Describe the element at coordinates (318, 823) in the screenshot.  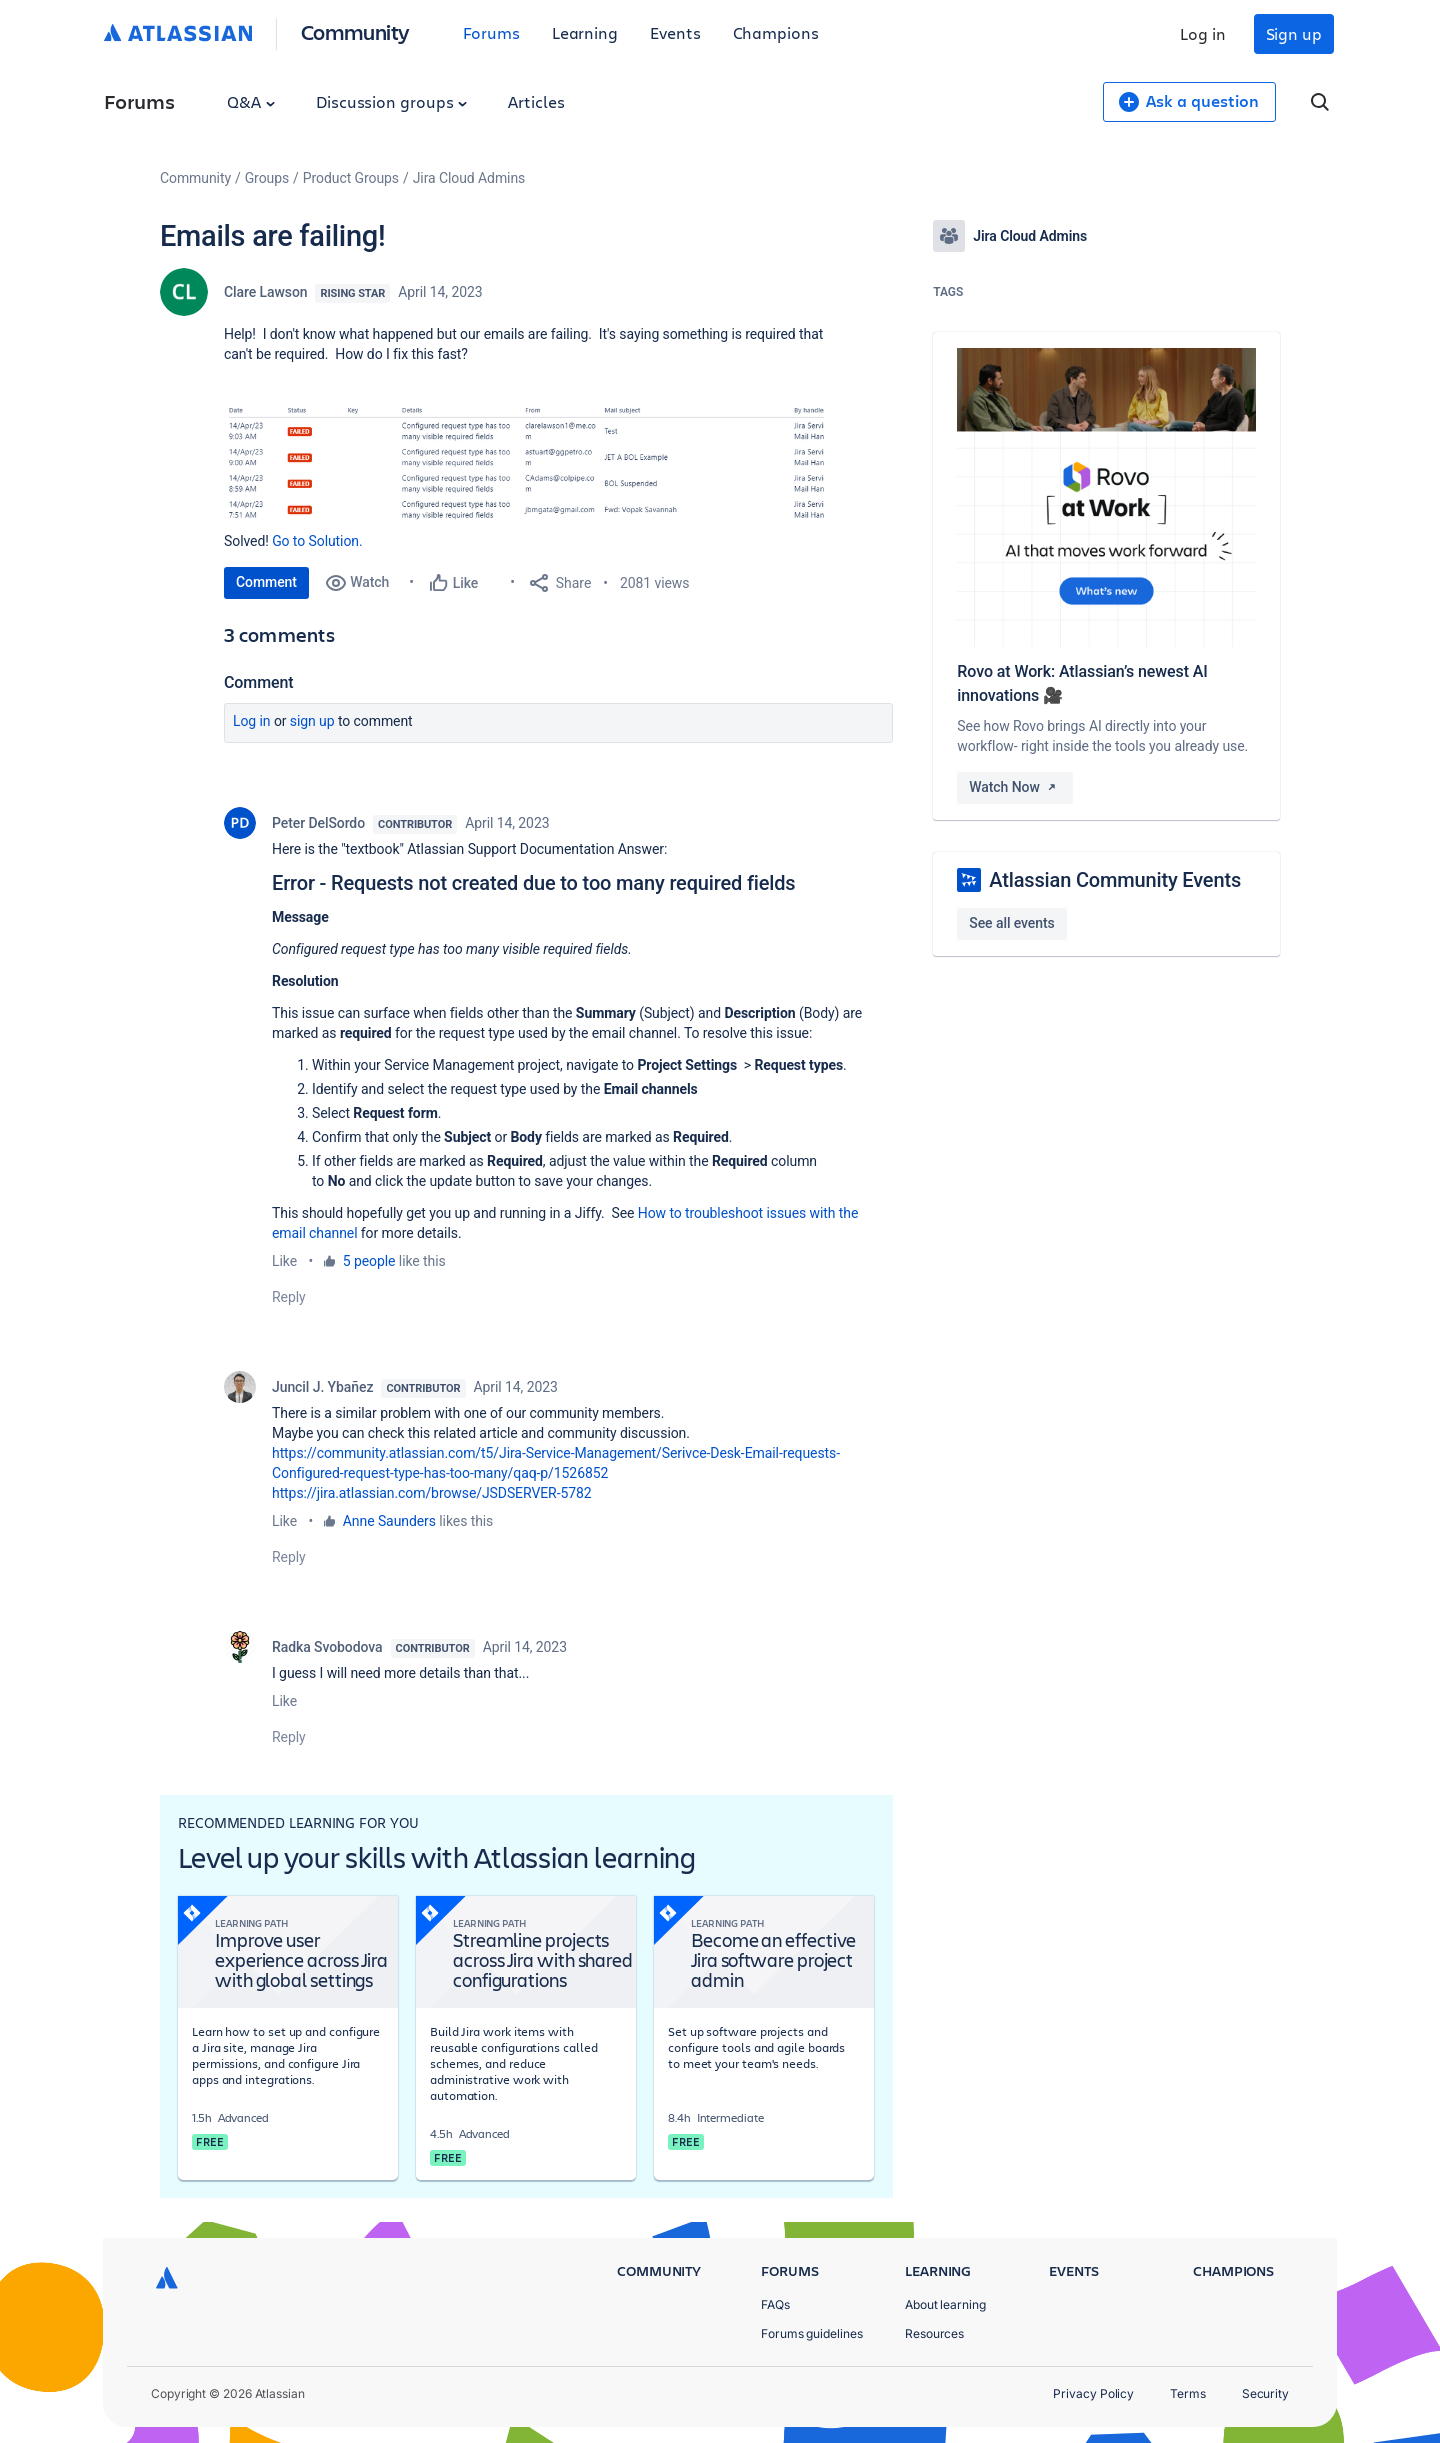
I see `Peter DelSordo` at that location.